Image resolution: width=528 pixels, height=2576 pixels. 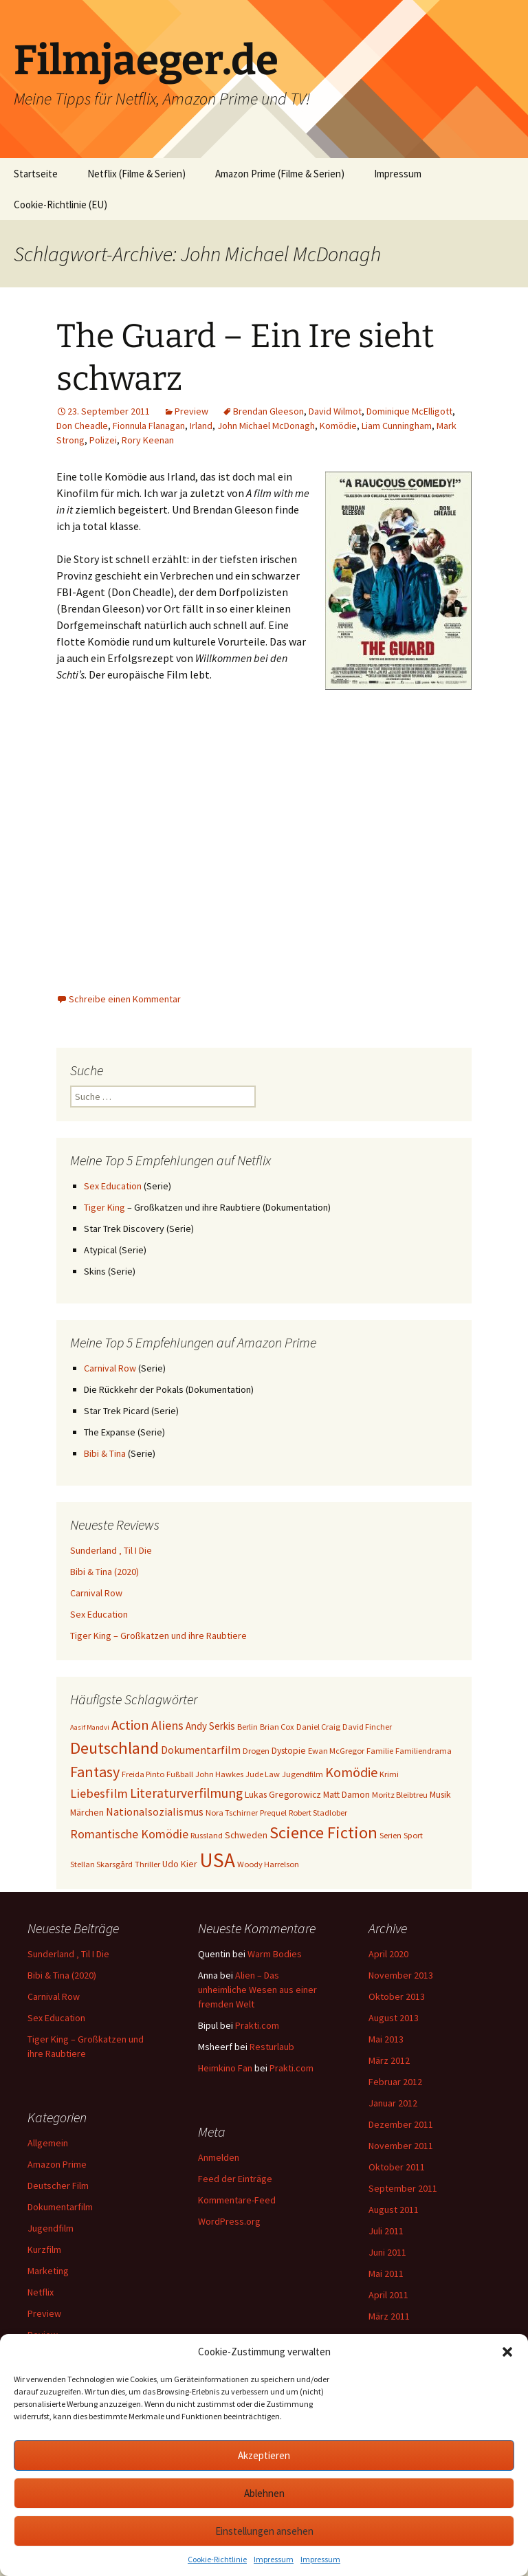 I want to click on Moritz Bleibtreu [Moritz Bleibtreu (3 Einträge)], so click(x=400, y=1795).